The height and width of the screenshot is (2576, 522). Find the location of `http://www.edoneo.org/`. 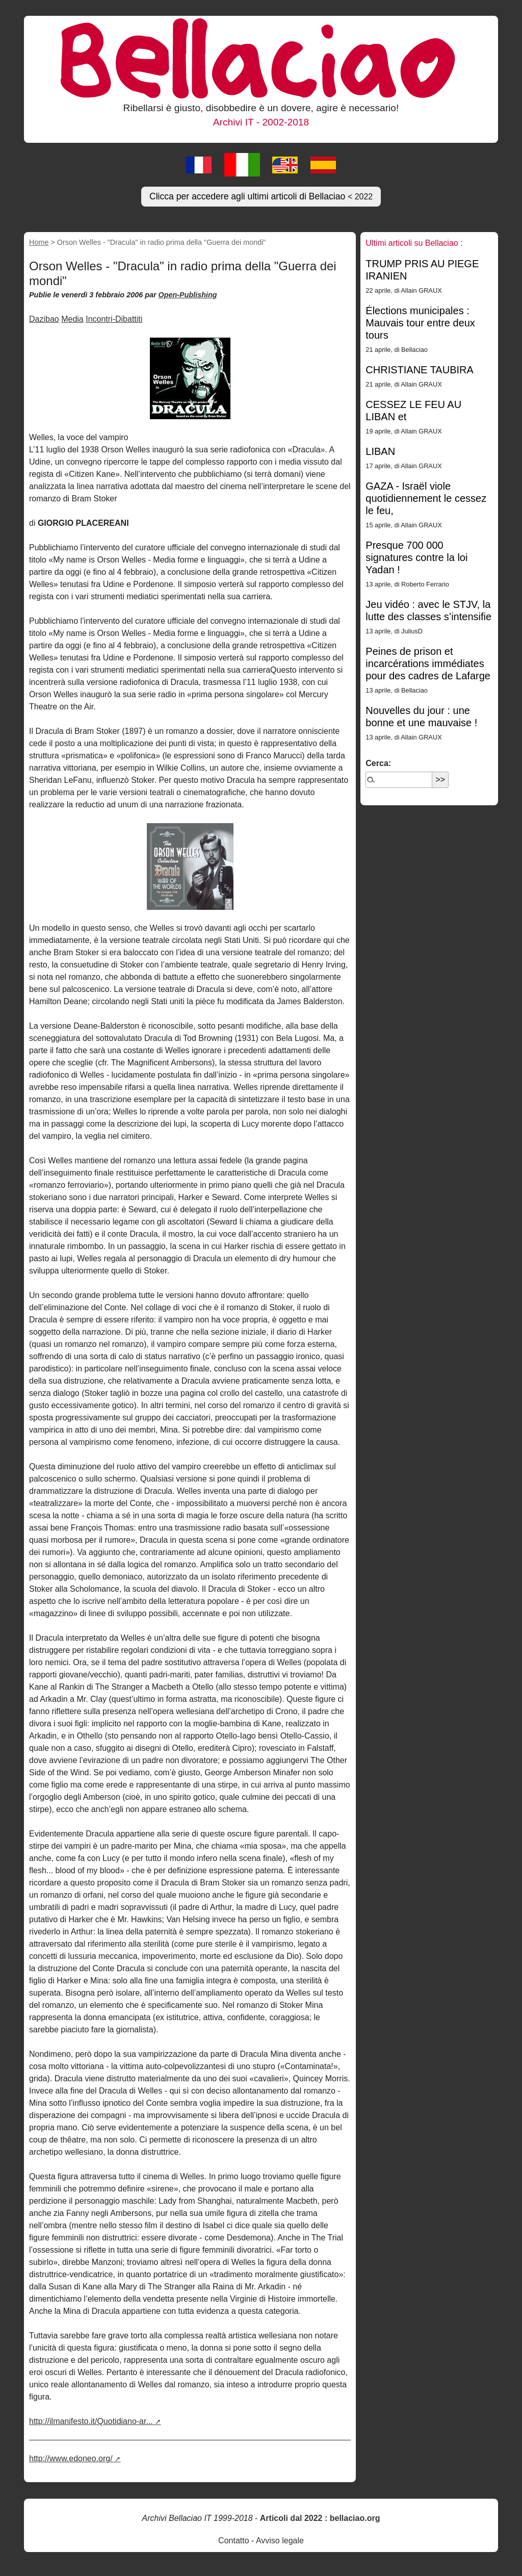

http://www.edoneo.org/ is located at coordinates (71, 2458).